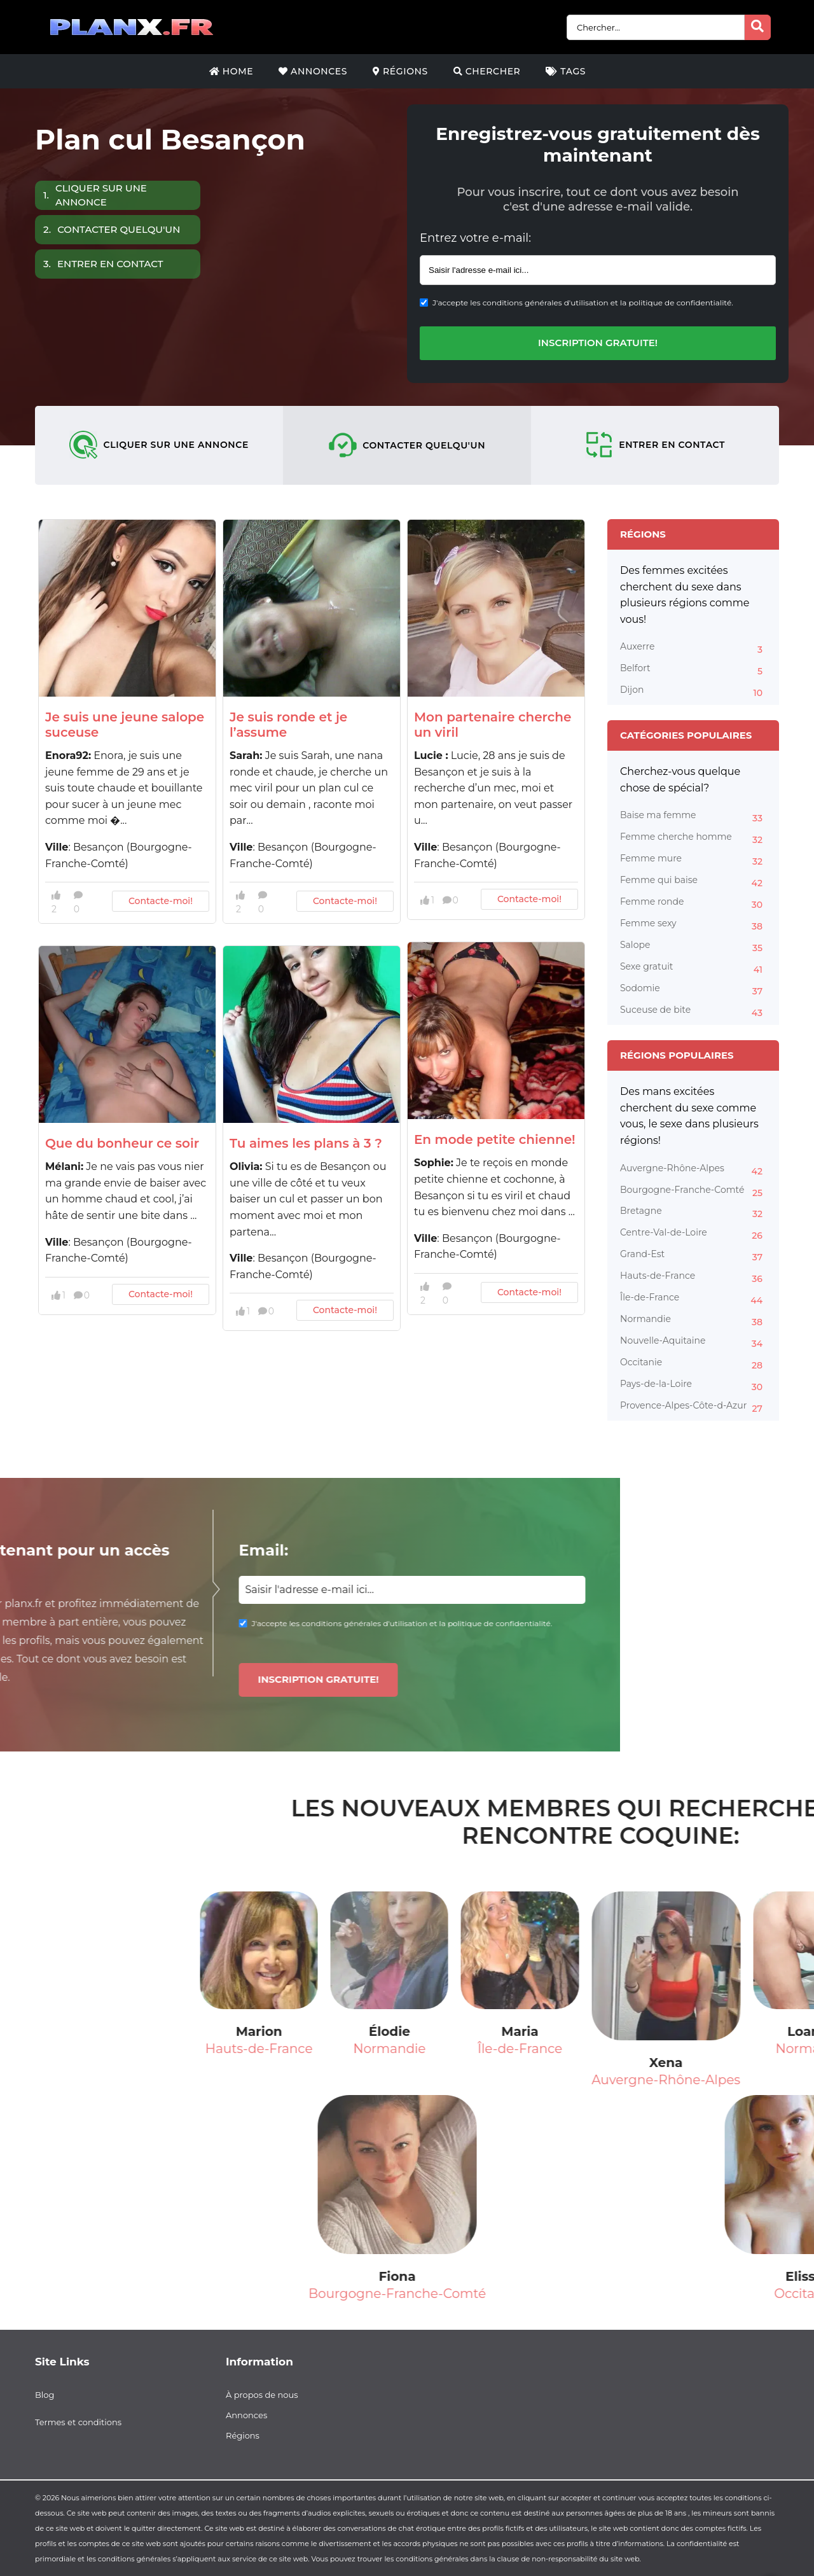  I want to click on Dijon, so click(693, 691).